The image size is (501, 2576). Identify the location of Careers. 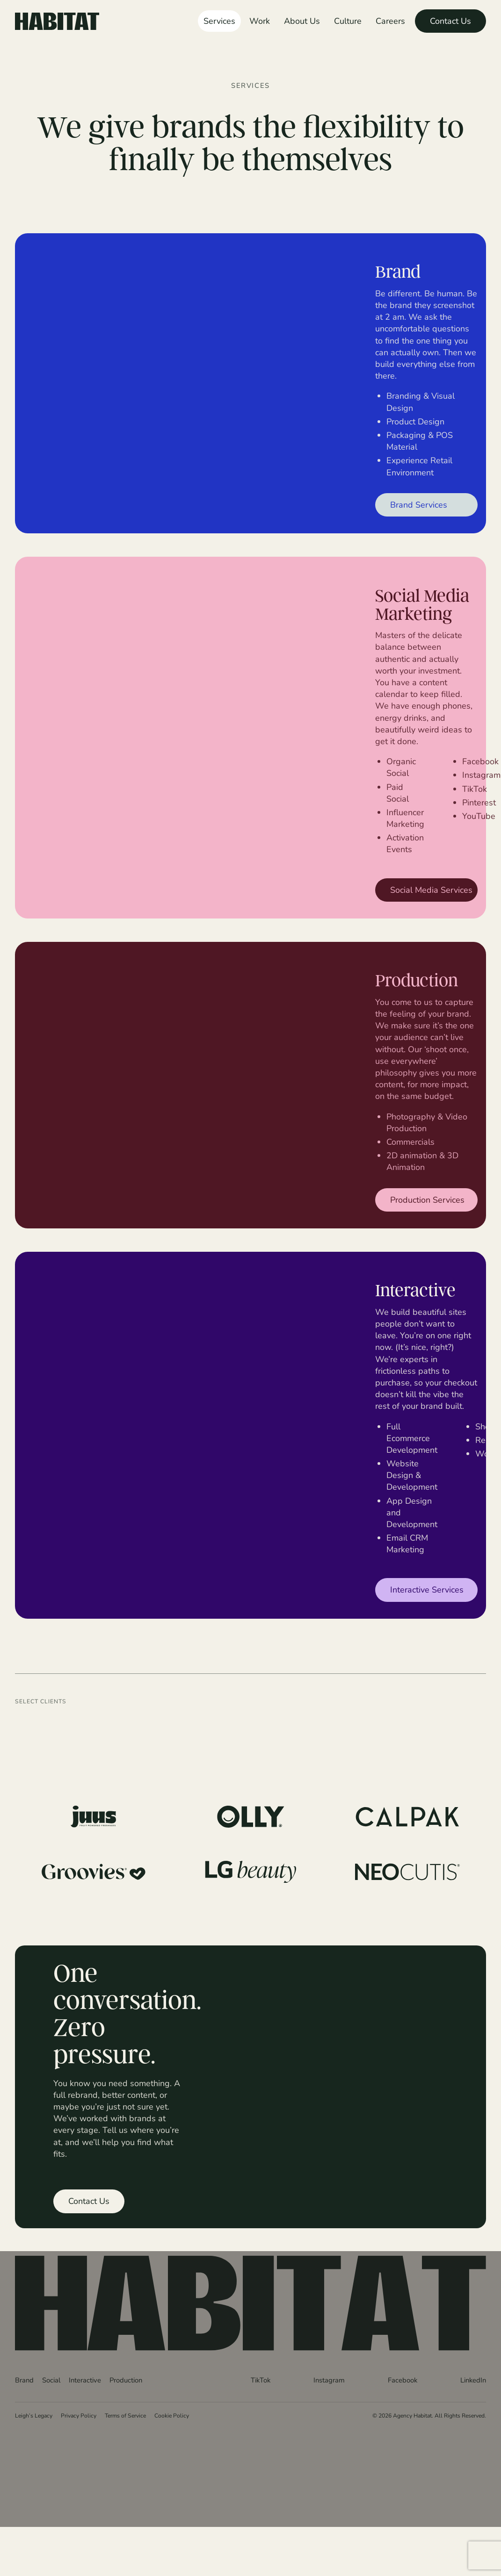
(390, 20).